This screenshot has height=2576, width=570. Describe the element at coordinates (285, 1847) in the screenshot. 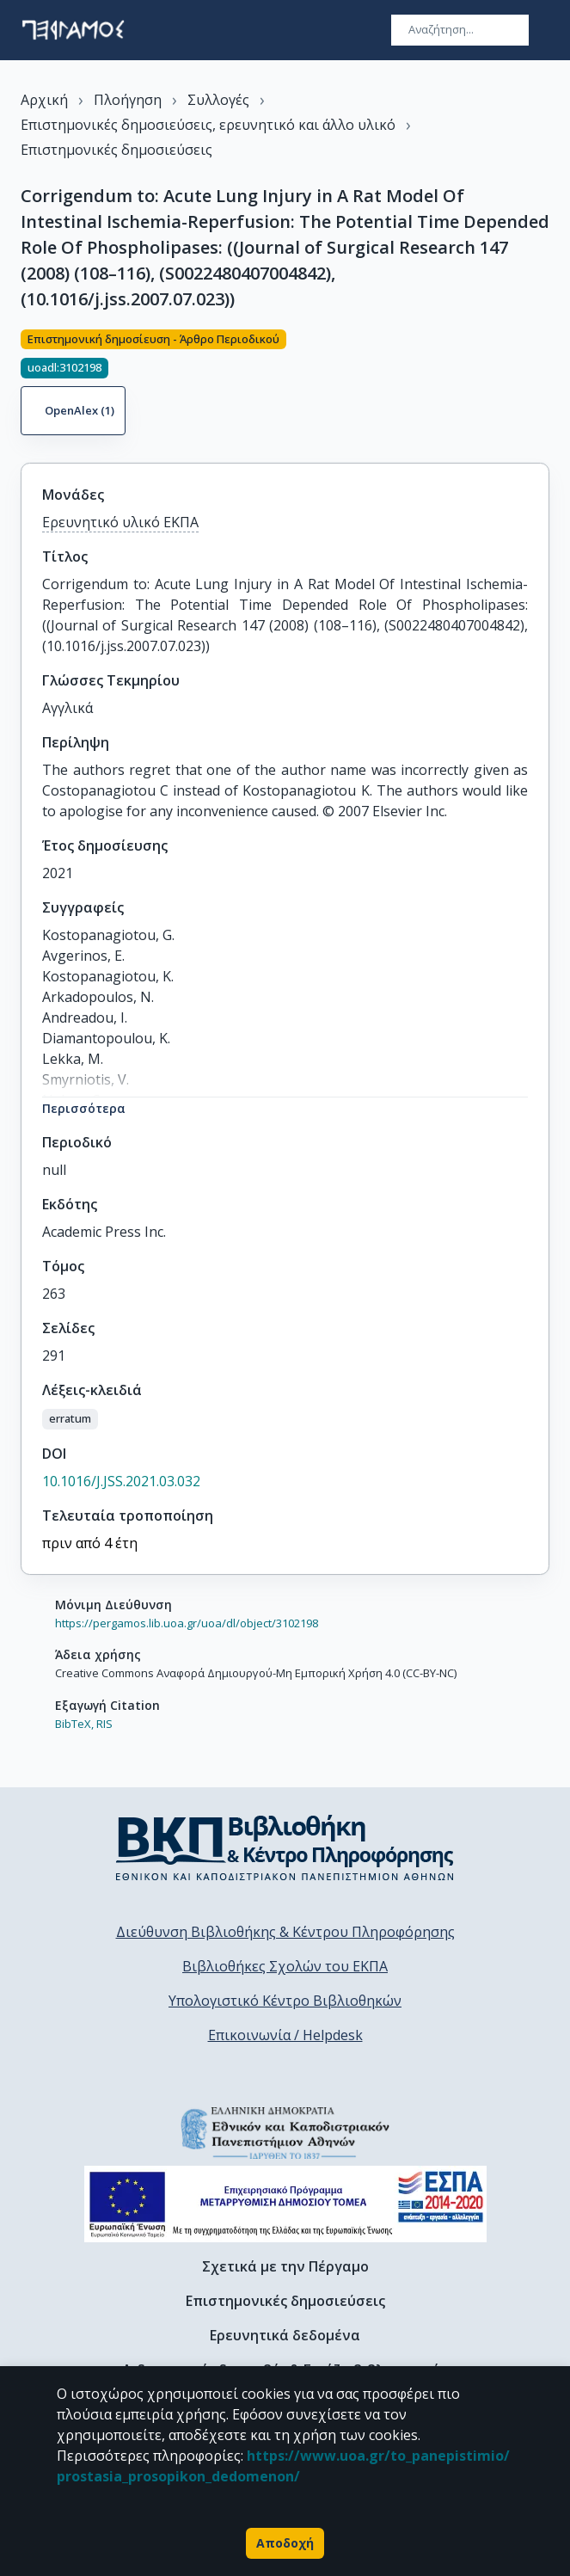

I see `[go to library homepage]` at that location.